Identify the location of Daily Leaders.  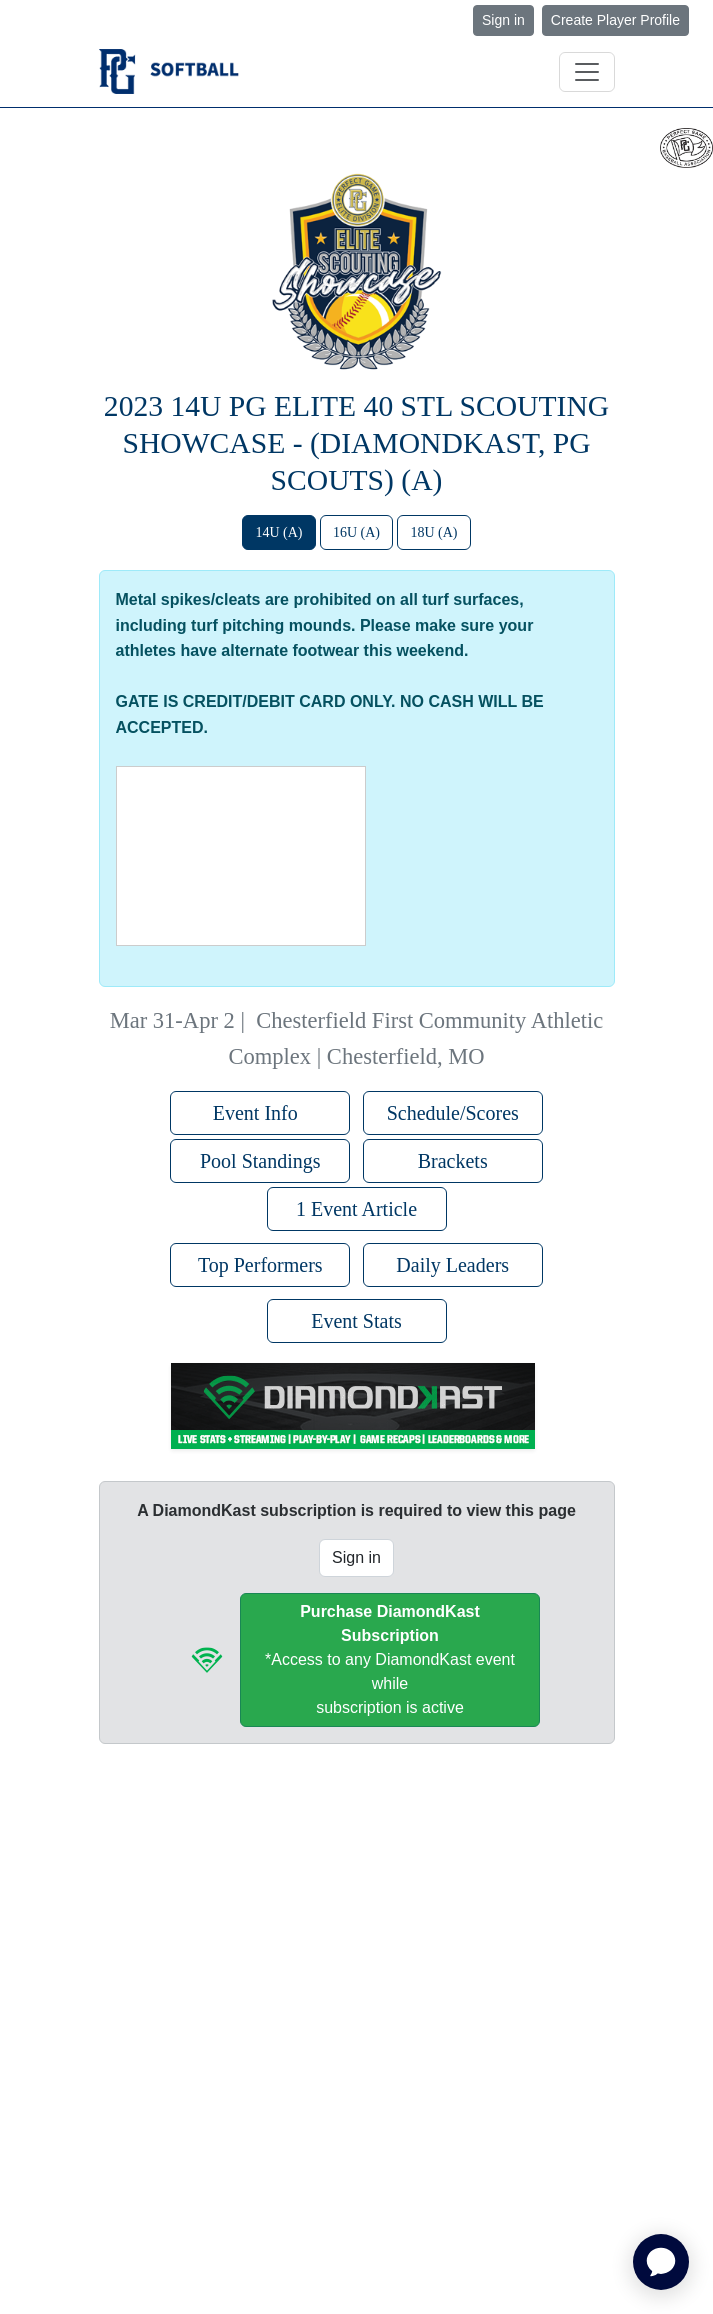
(452, 1265).